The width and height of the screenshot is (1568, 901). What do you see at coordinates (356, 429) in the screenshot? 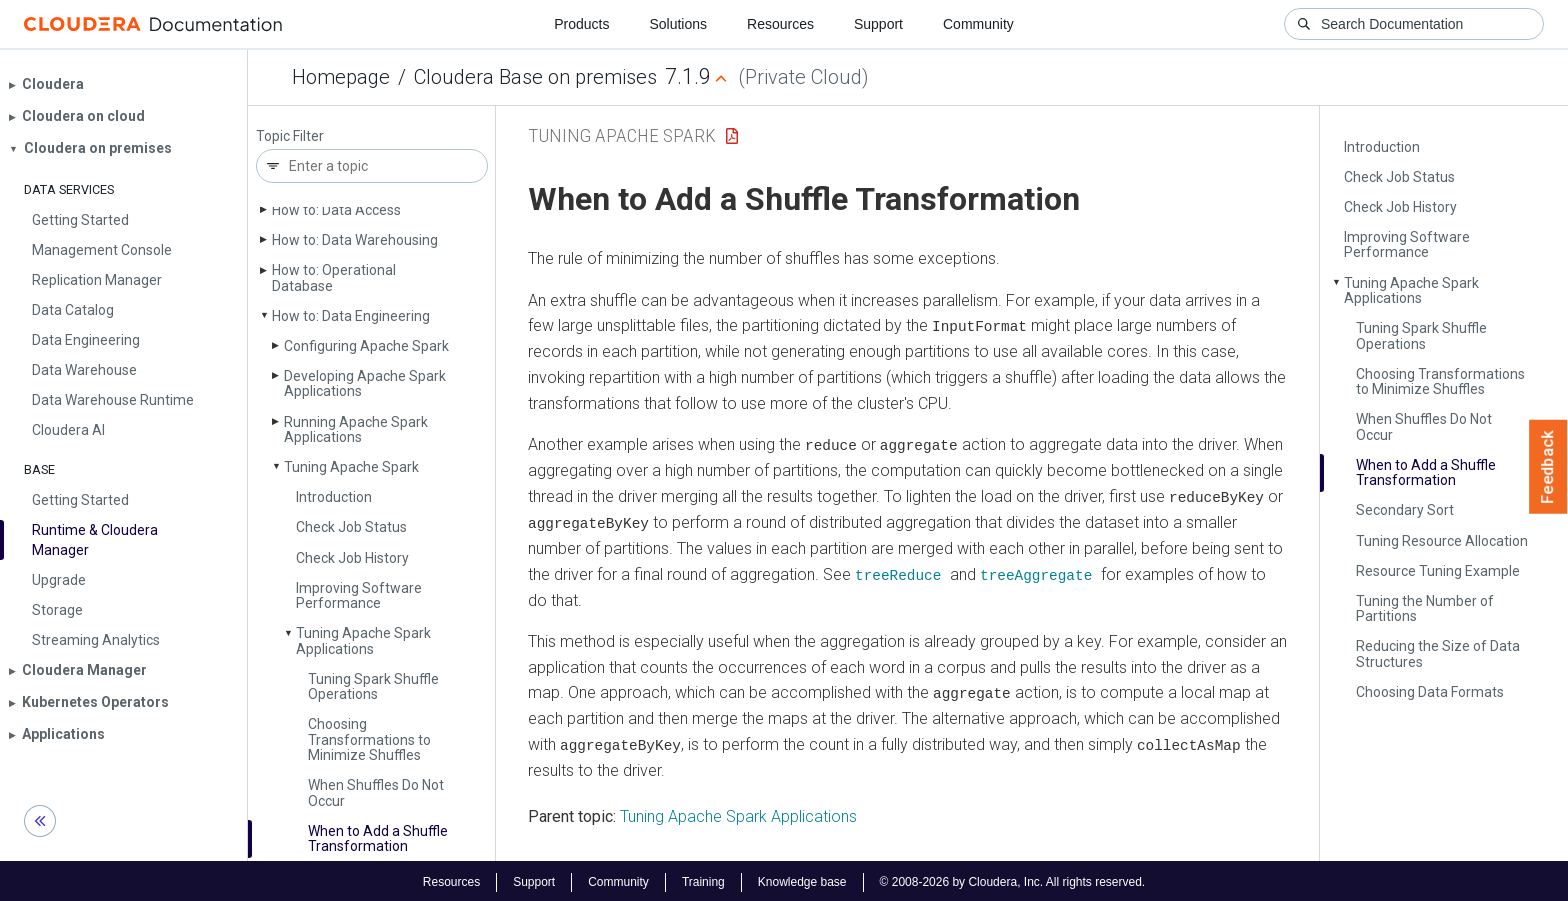
I see `Running Apache Spark Applications` at bounding box center [356, 429].